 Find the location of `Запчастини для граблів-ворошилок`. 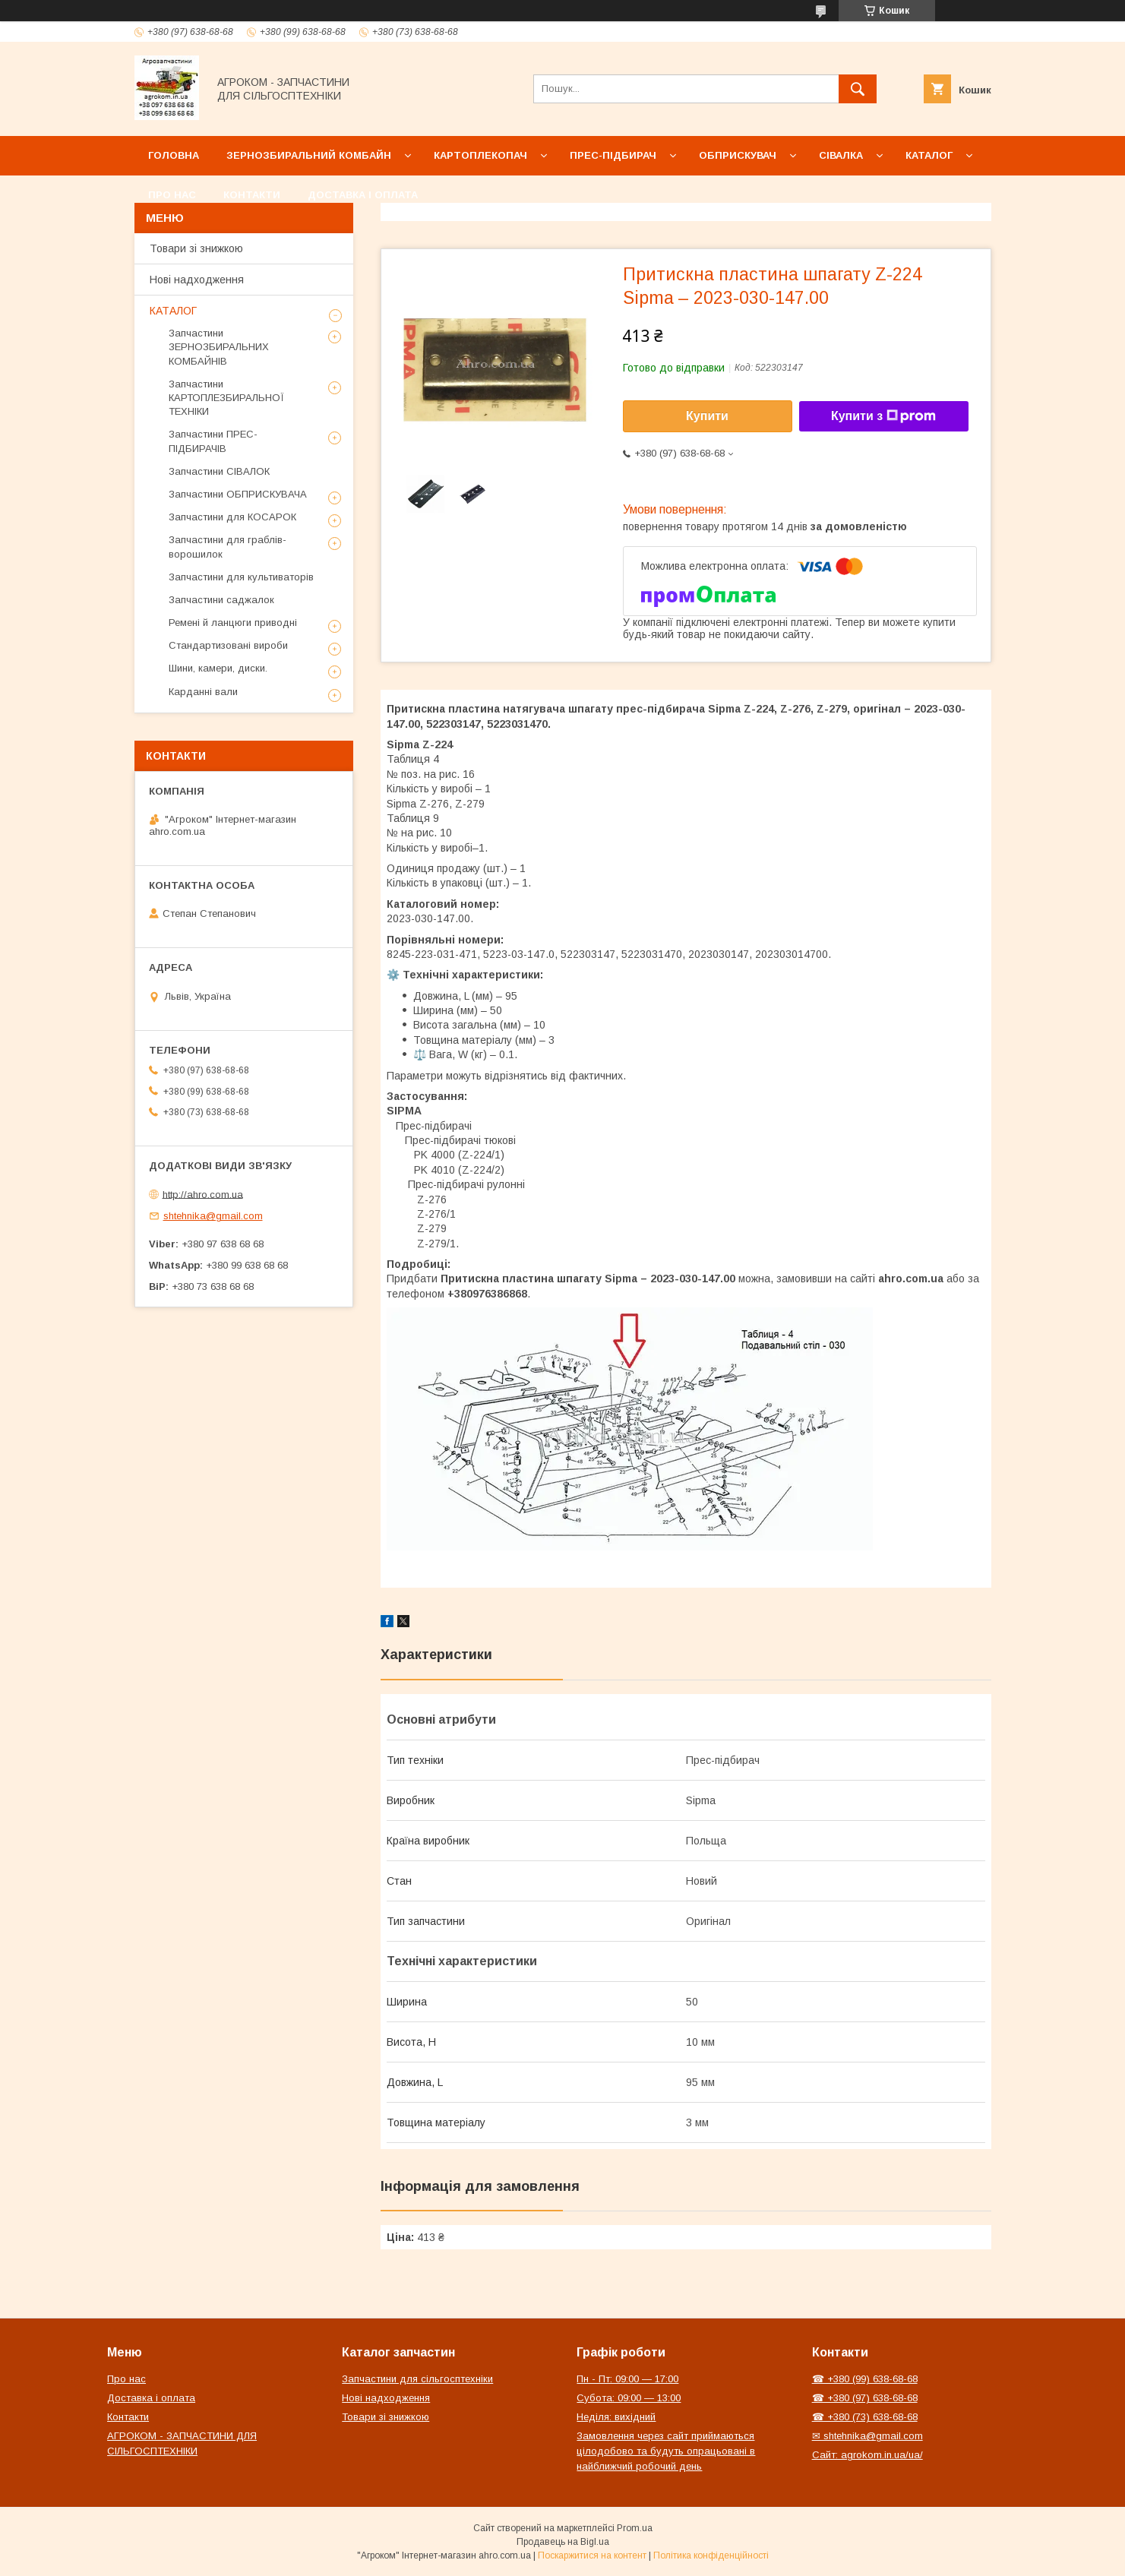

Запчастини для граблів-ворошилок is located at coordinates (227, 546).